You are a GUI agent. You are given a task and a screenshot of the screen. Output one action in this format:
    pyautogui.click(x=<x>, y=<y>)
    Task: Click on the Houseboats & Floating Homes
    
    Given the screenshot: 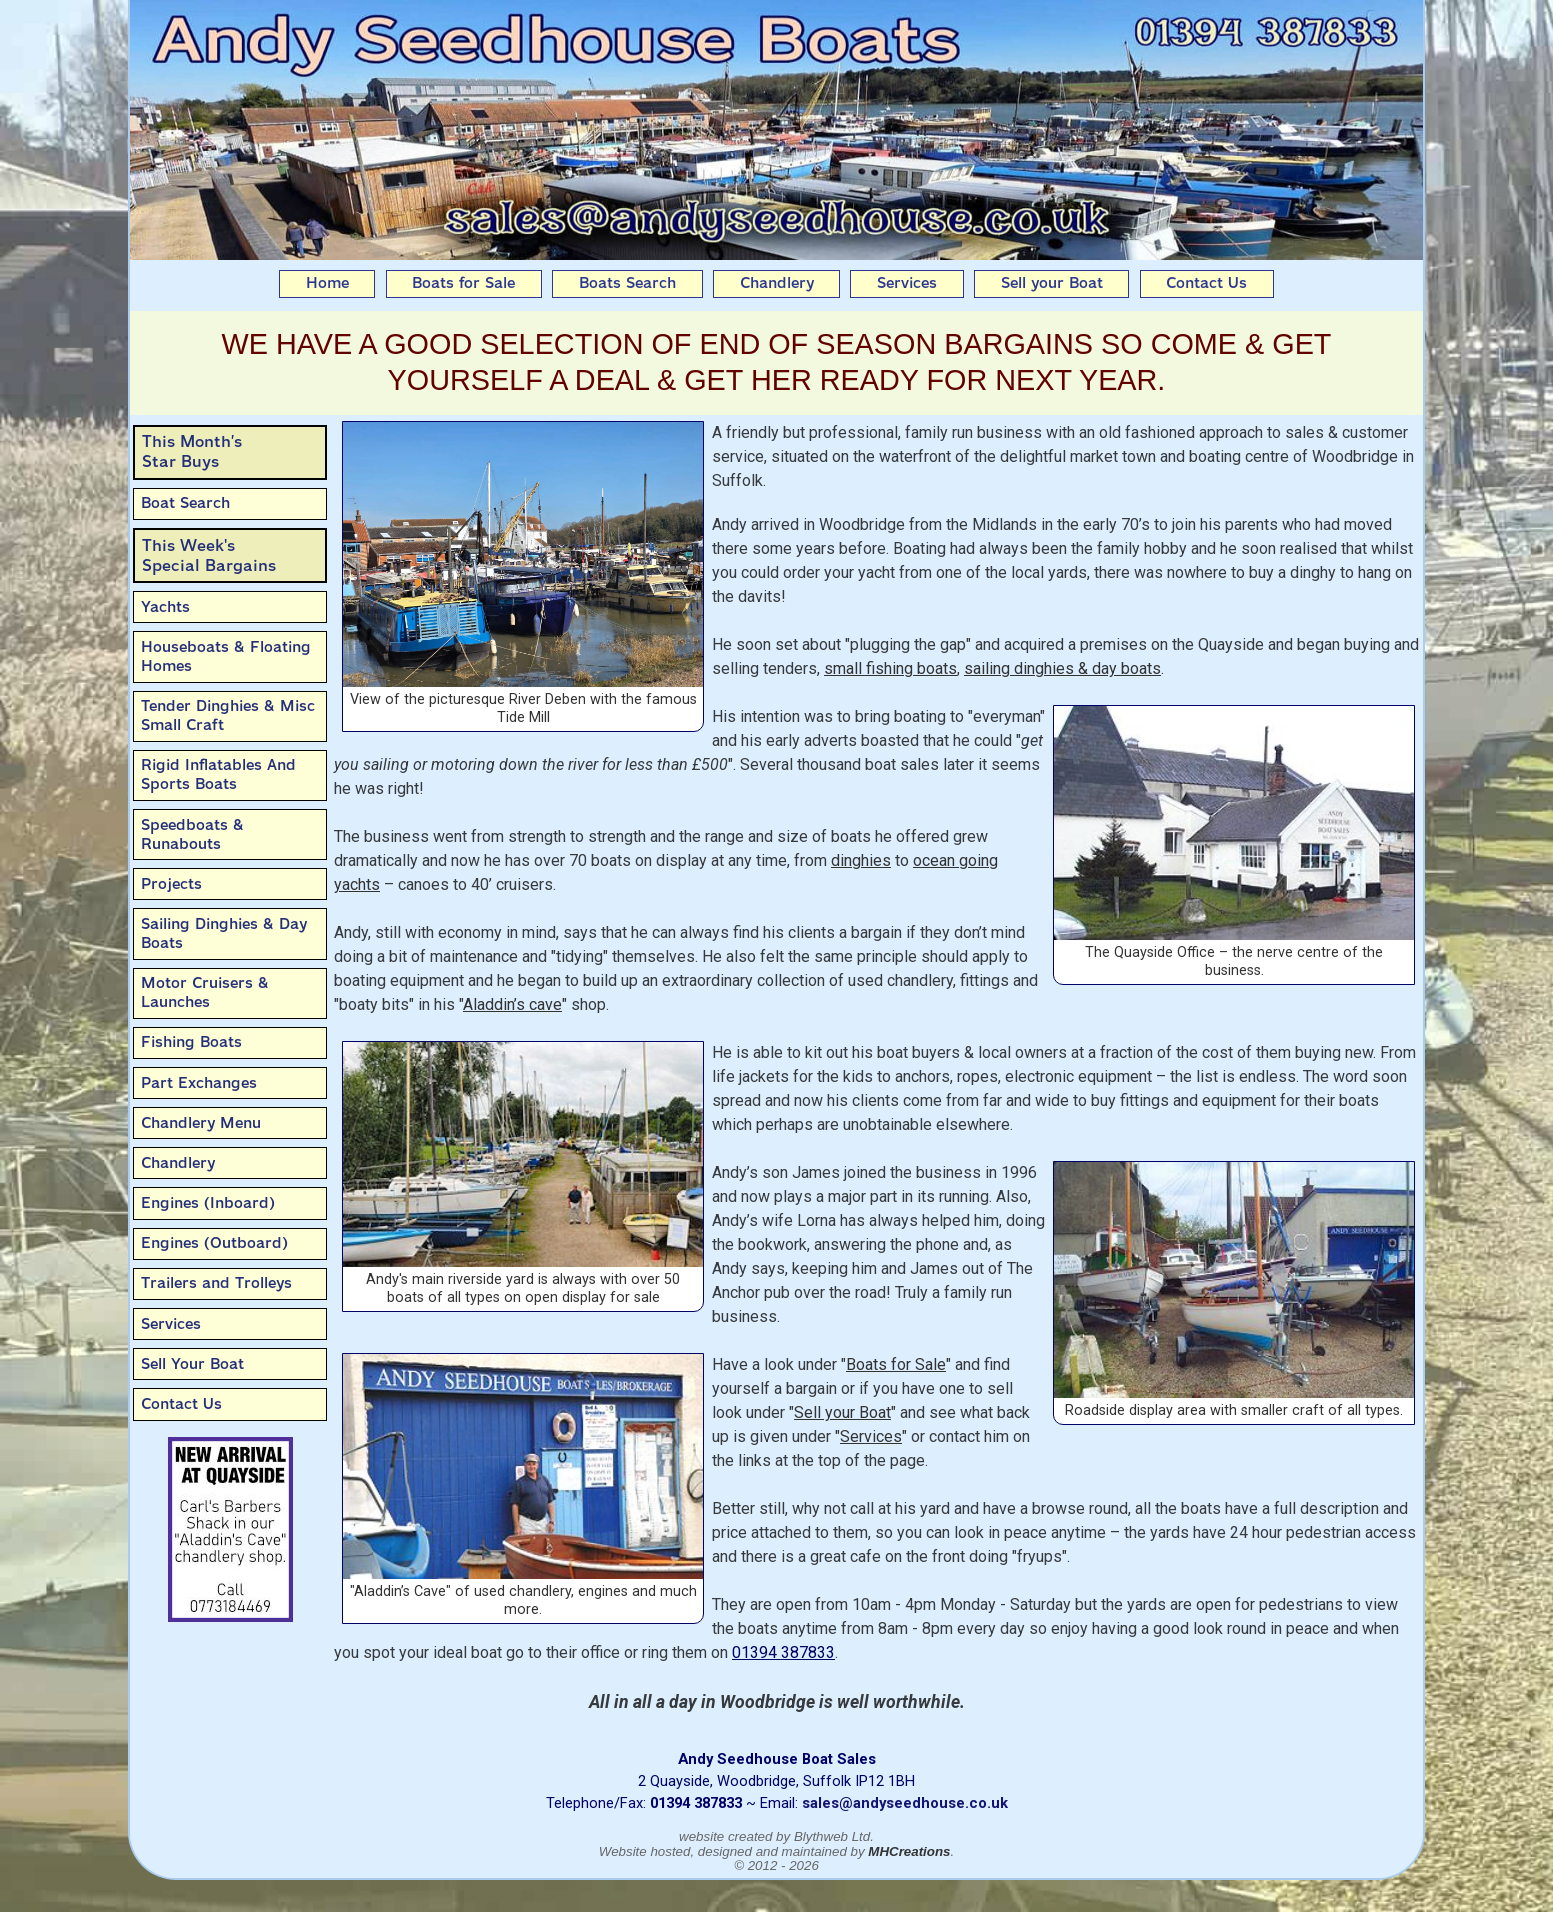 What is the action you would take?
    pyautogui.click(x=226, y=656)
    